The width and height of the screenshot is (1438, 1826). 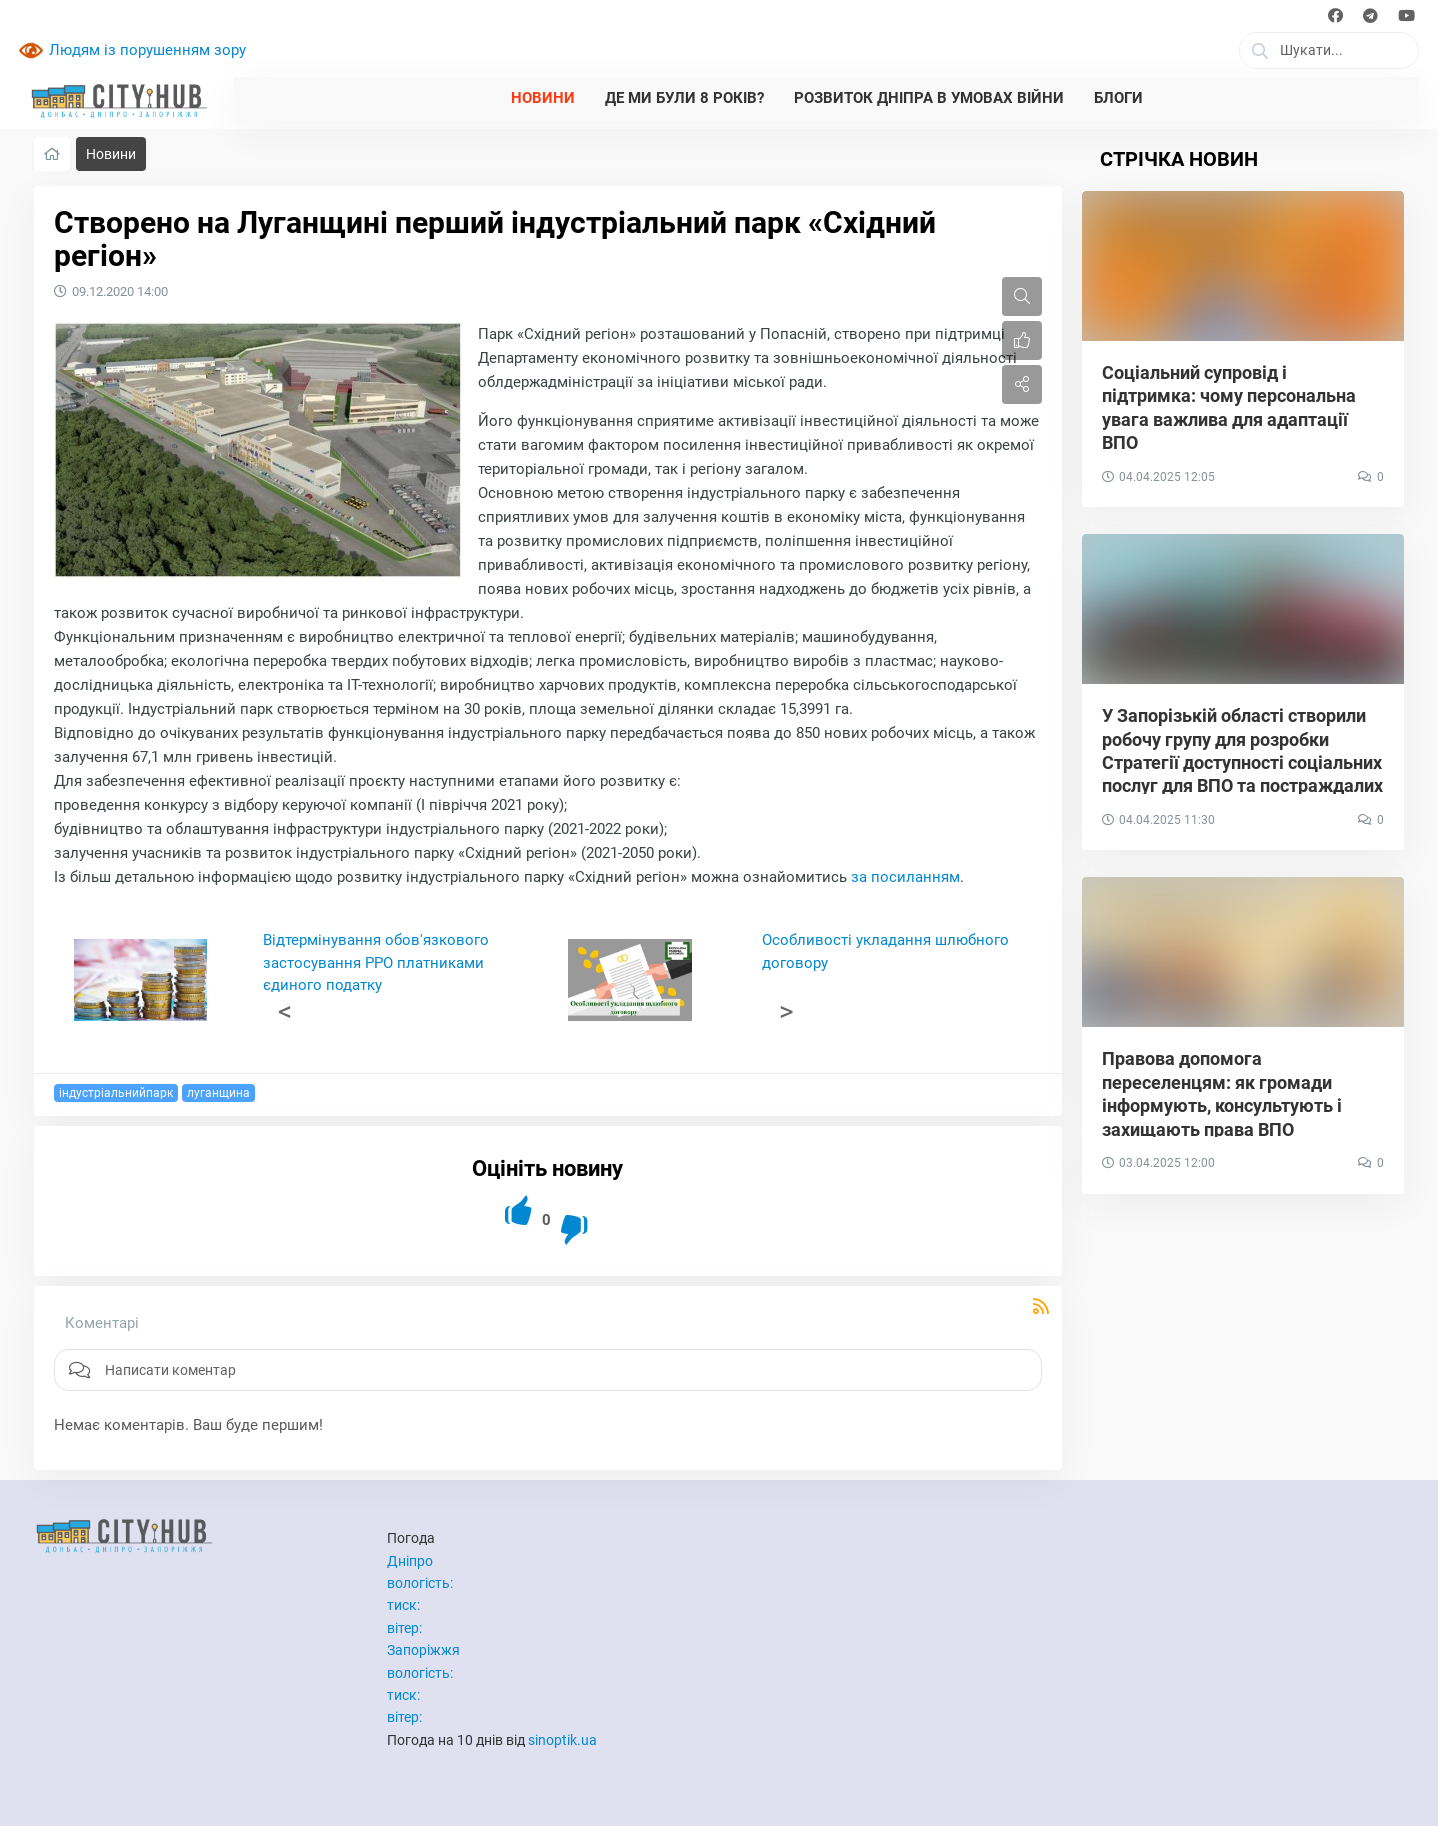 I want to click on Коментарі, so click(x=102, y=1323).